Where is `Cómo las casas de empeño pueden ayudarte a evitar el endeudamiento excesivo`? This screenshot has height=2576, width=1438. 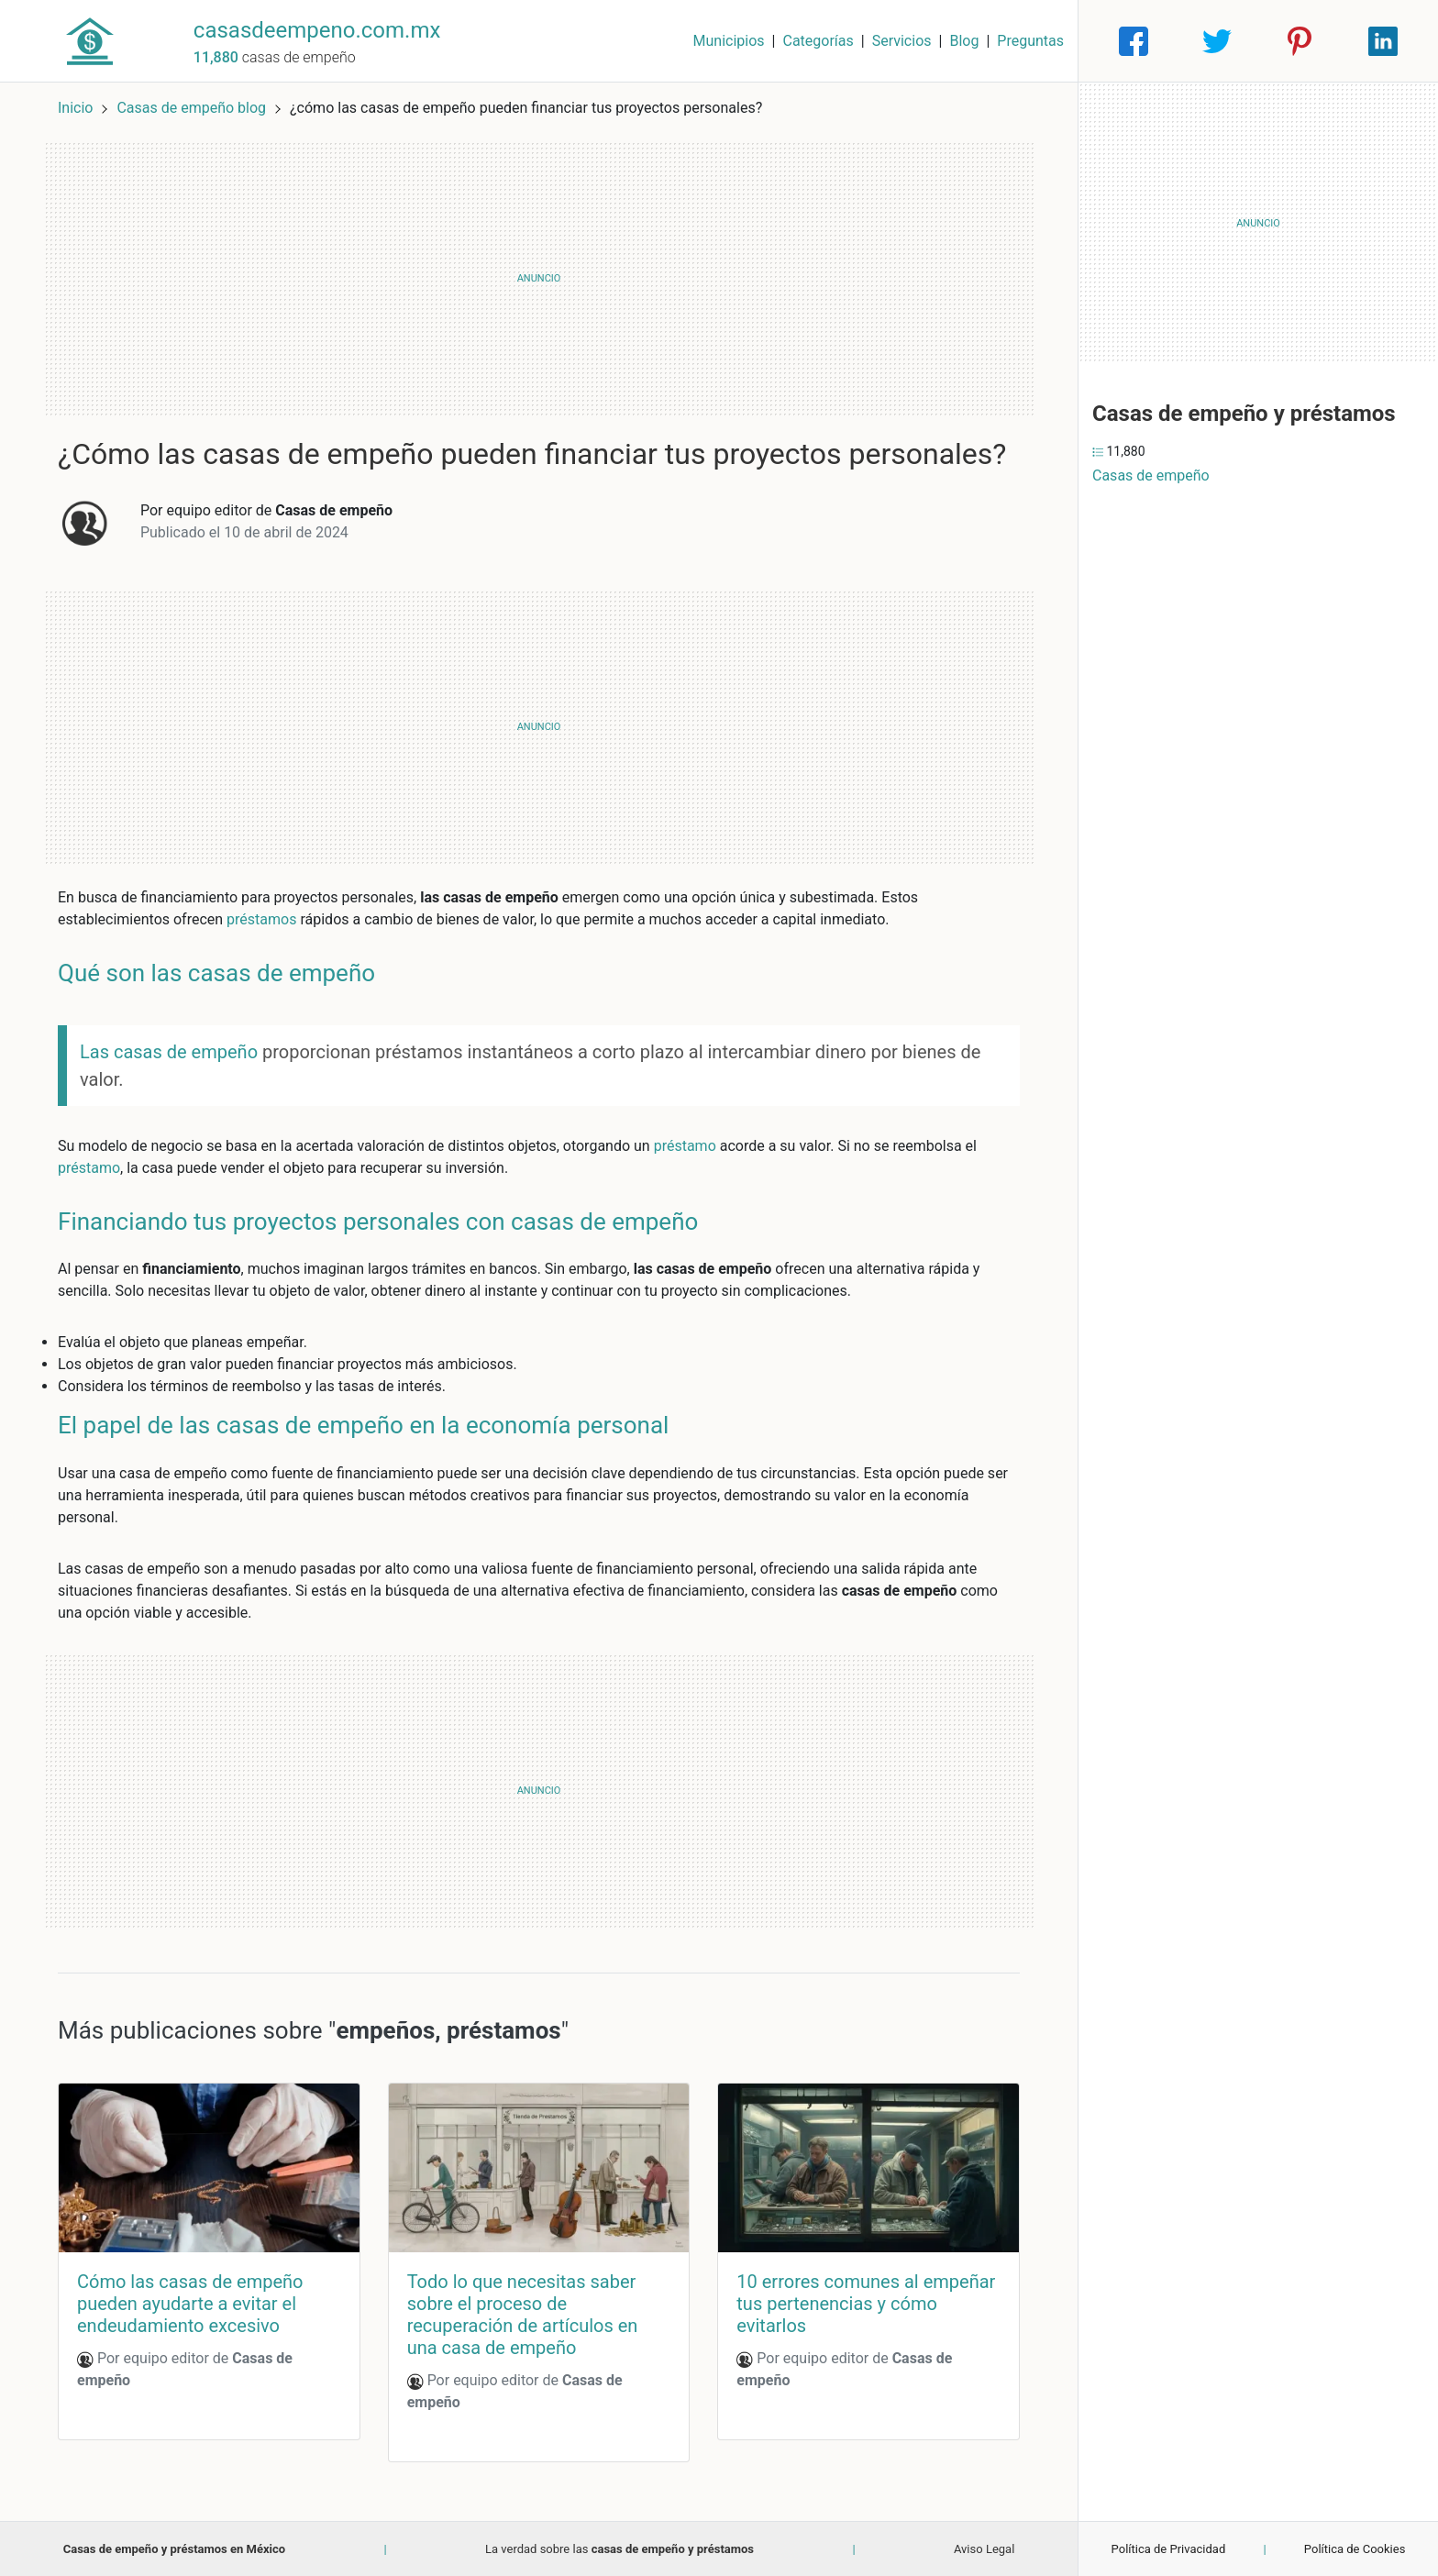
Cómo las casas de empeño pueden ayudarte a evitar el endeudamiento excesivo is located at coordinates (190, 2304).